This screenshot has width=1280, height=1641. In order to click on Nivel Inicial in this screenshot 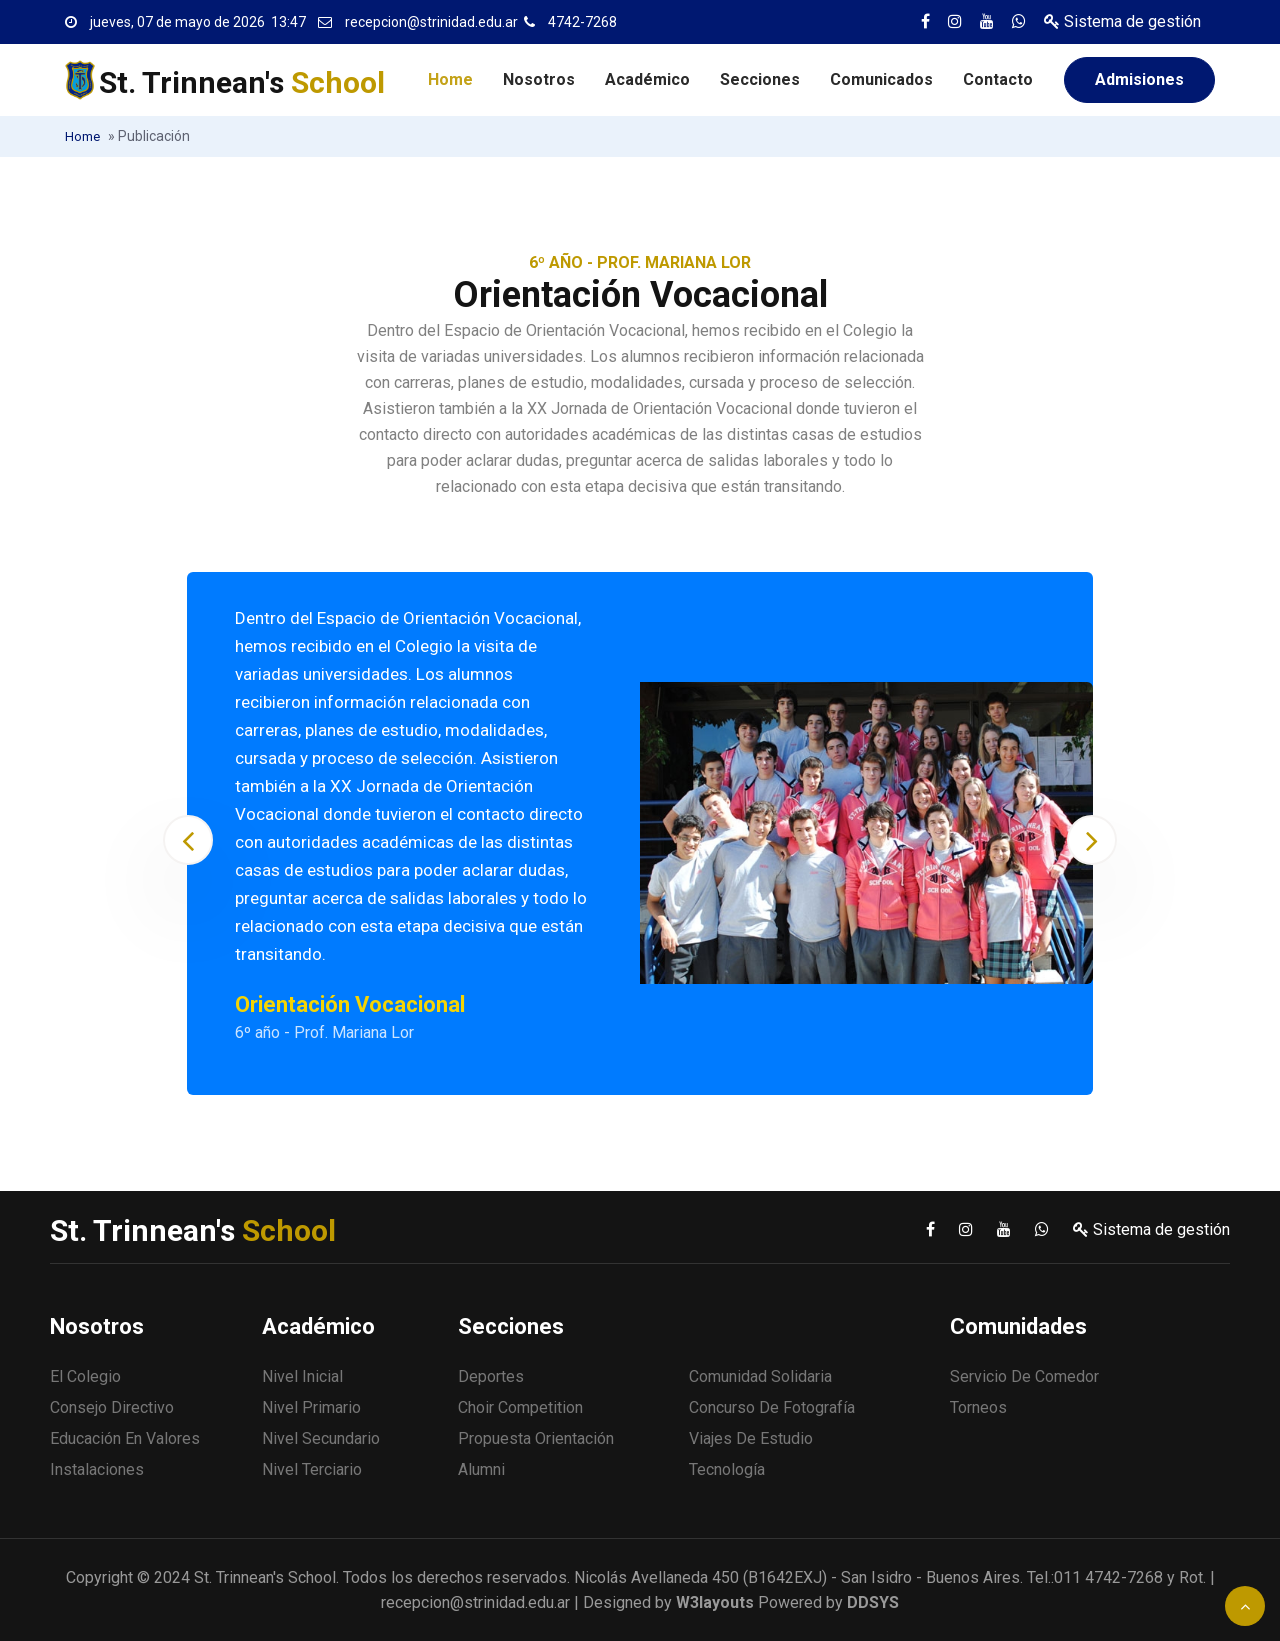, I will do `click(302, 1376)`.